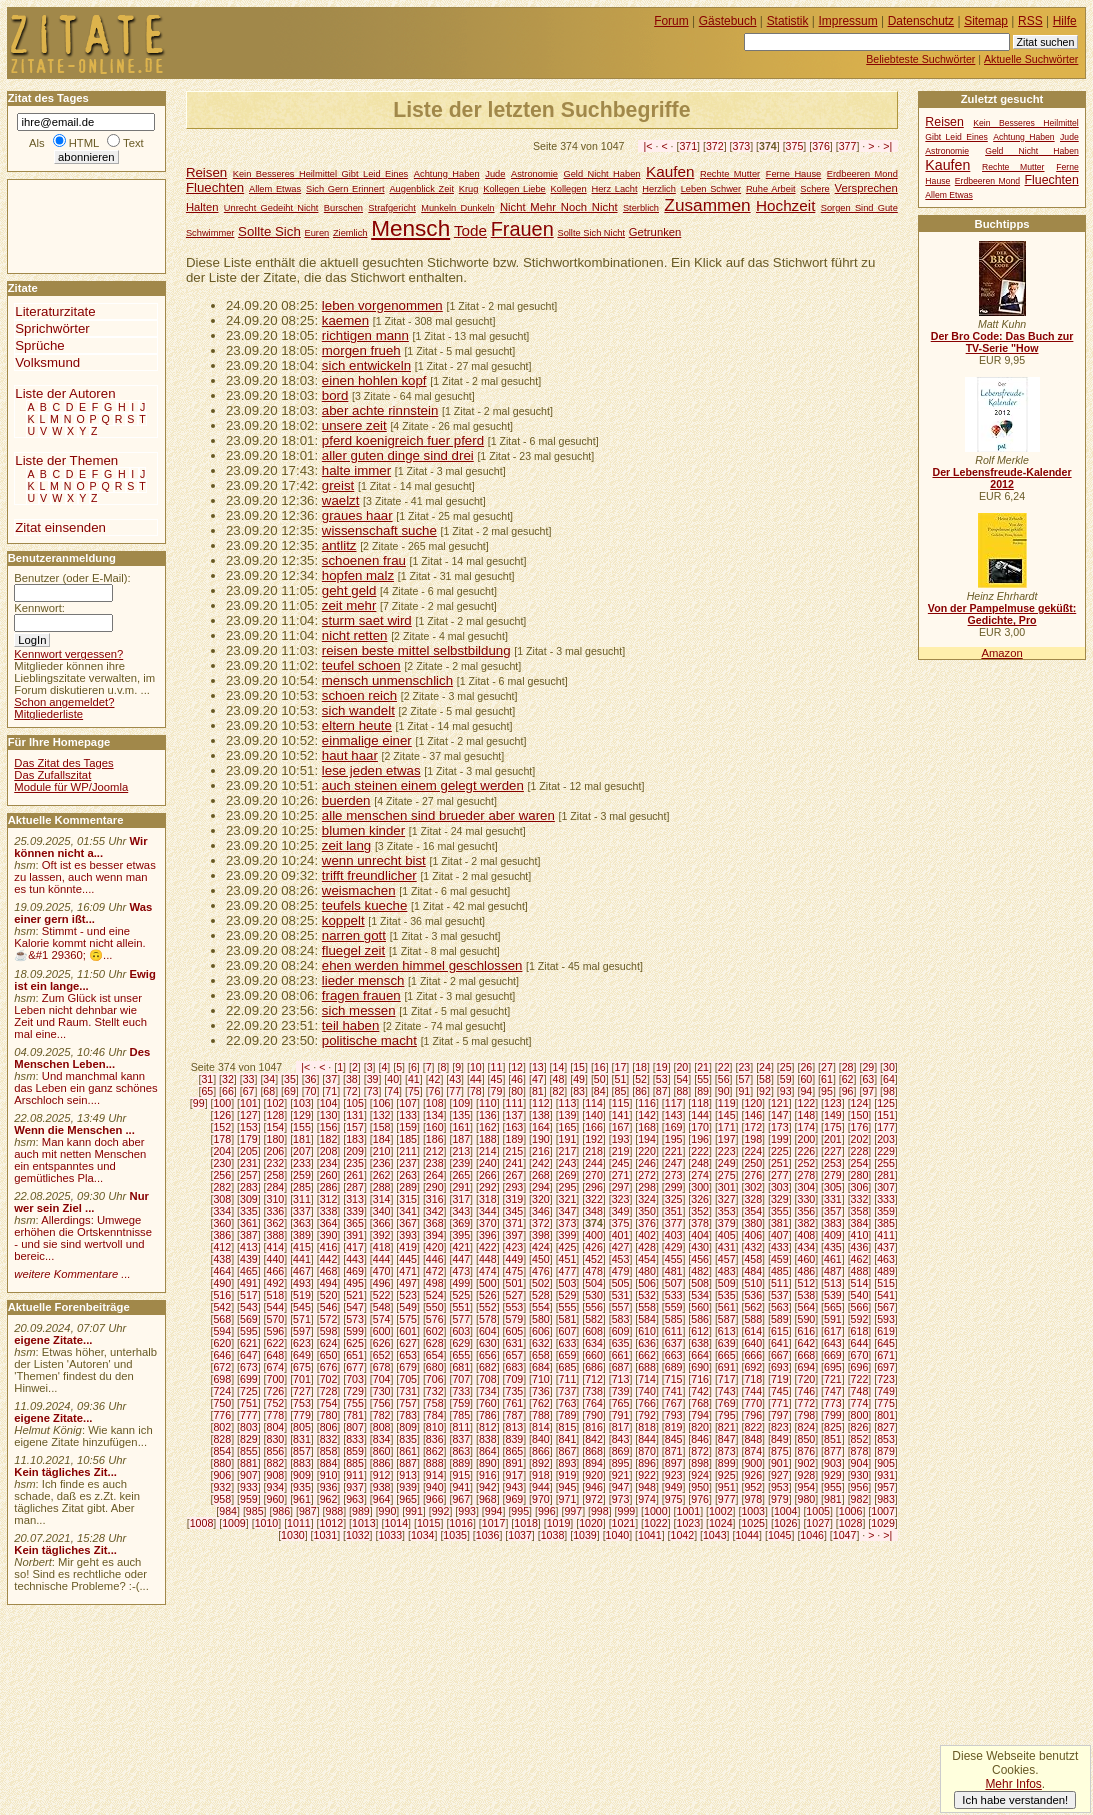 The image size is (1093, 1815). What do you see at coordinates (249, 1403) in the screenshot?
I see `751` at bounding box center [249, 1403].